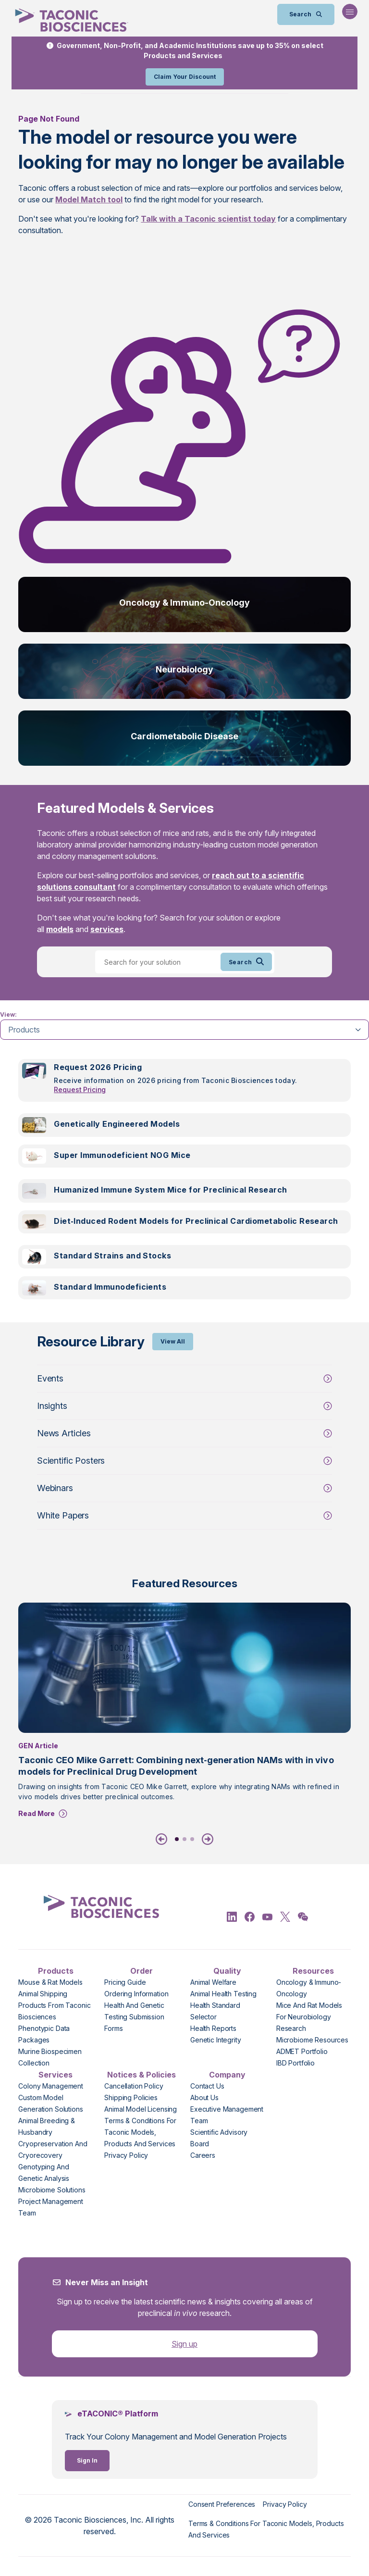  What do you see at coordinates (184, 736) in the screenshot?
I see `Cardiometabolic Disease` at bounding box center [184, 736].